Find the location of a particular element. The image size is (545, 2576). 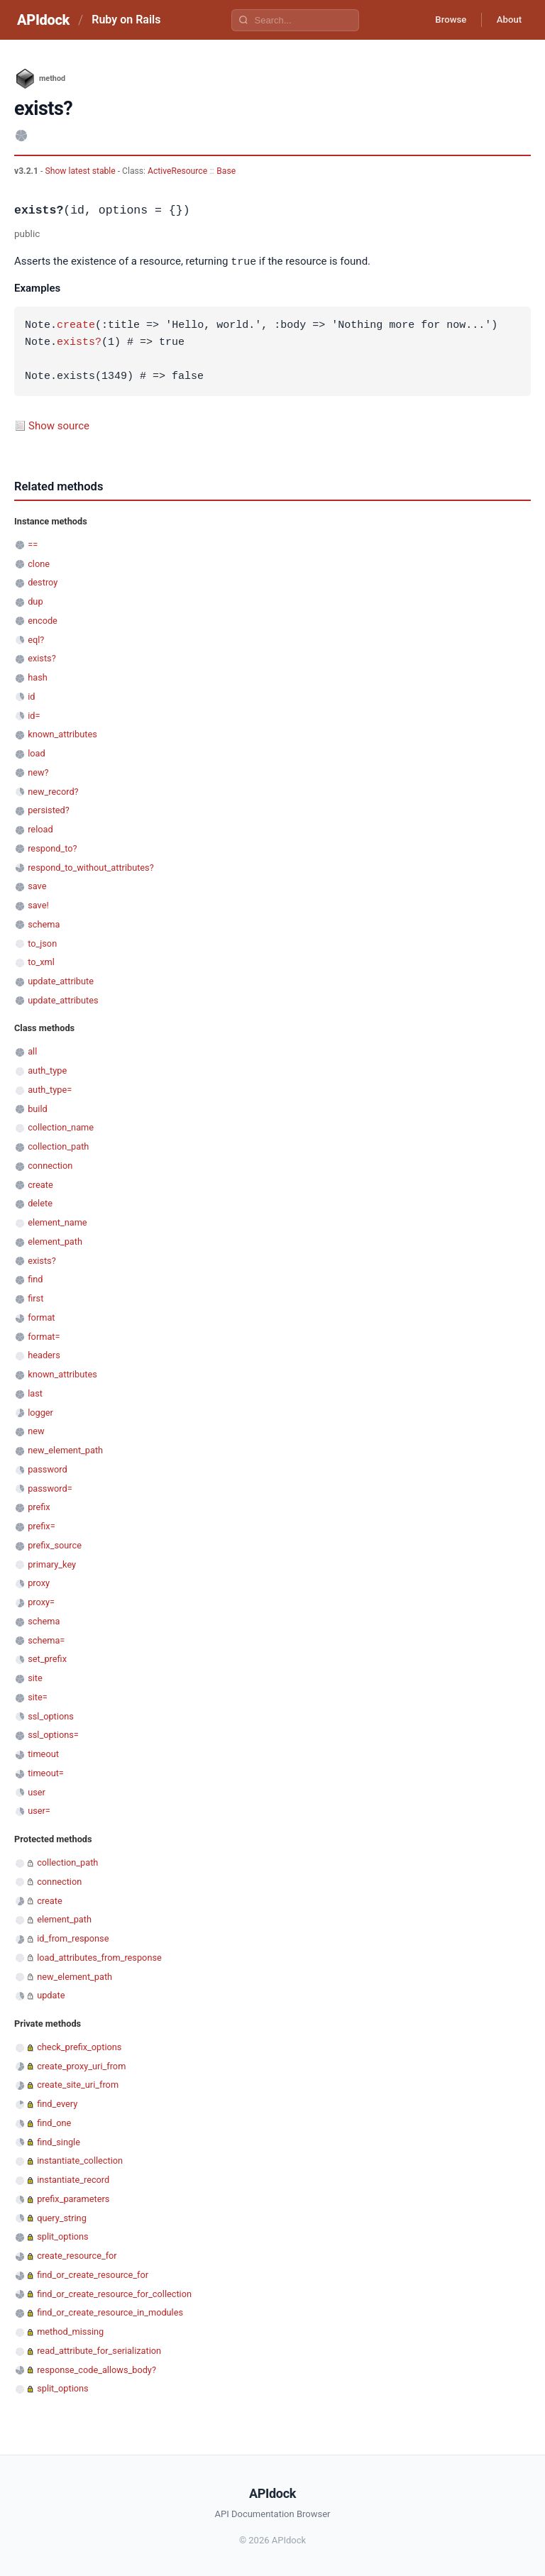

create is located at coordinates (76, 325).